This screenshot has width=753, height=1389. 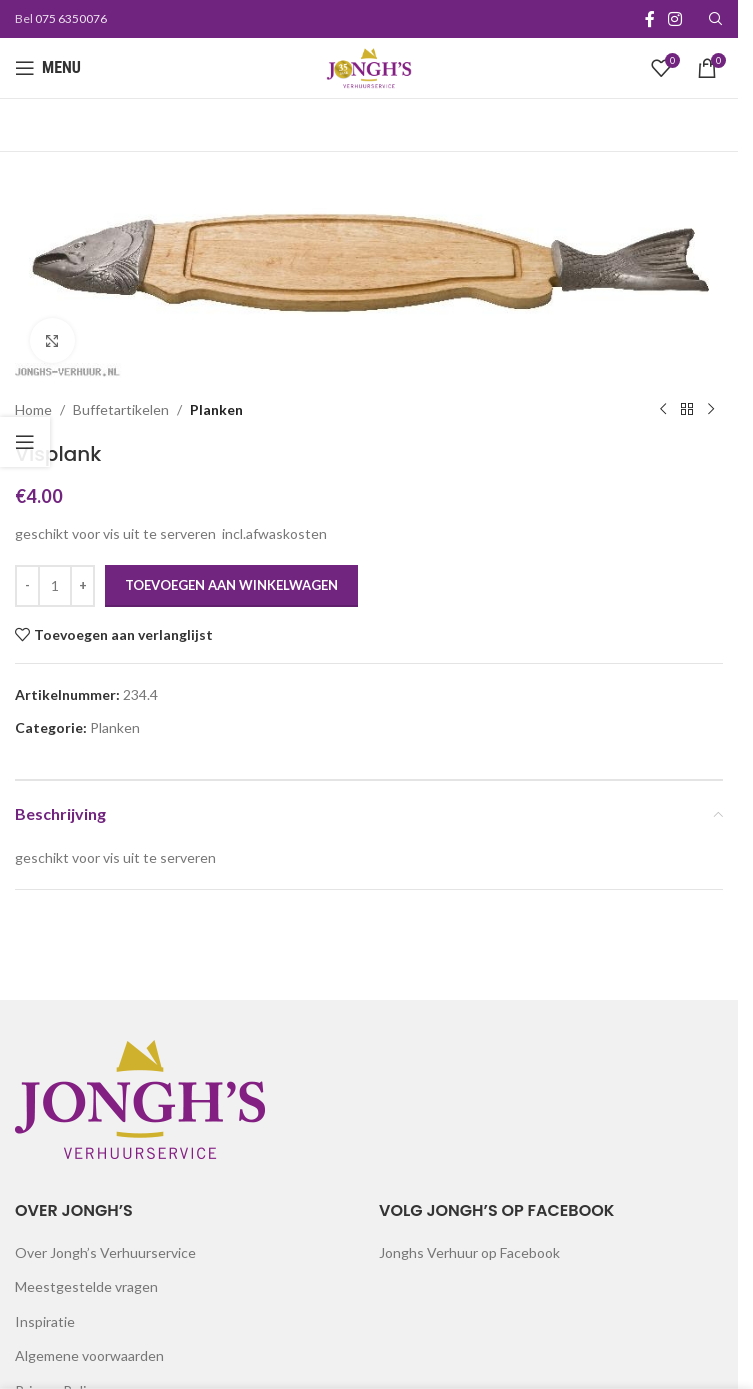 I want to click on [Site logo], so click(x=369, y=66).